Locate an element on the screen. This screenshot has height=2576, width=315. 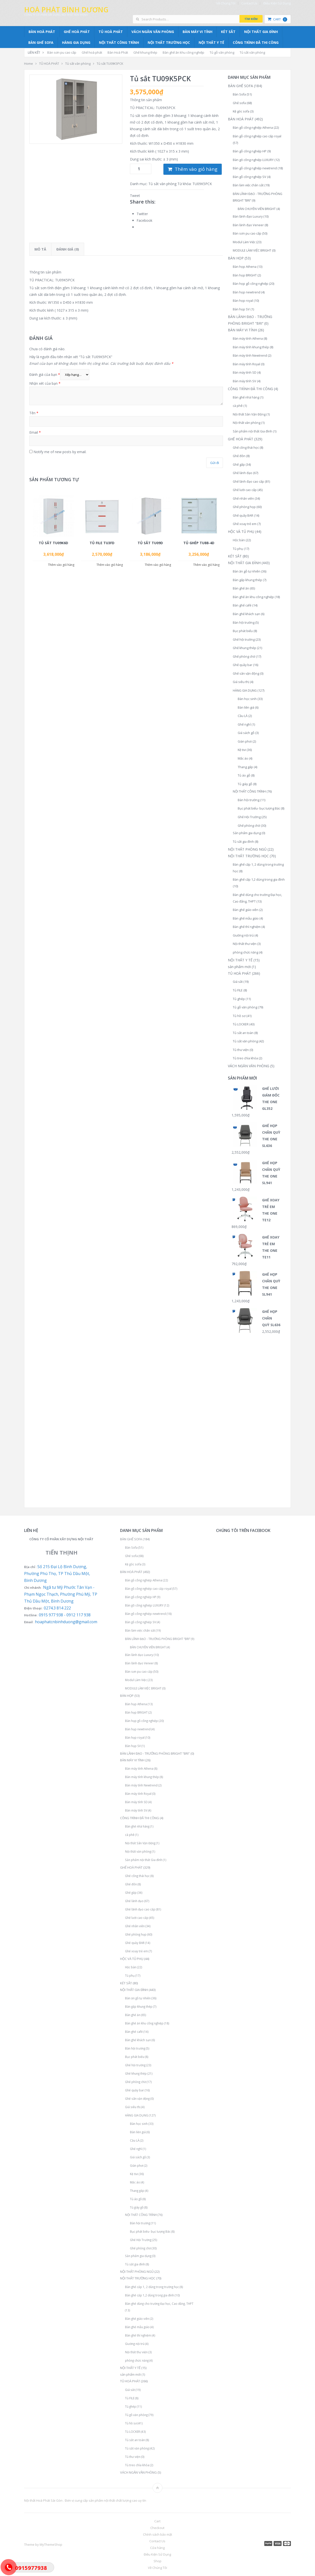
Bàn máy tính Newtrend is located at coordinates (250, 355).